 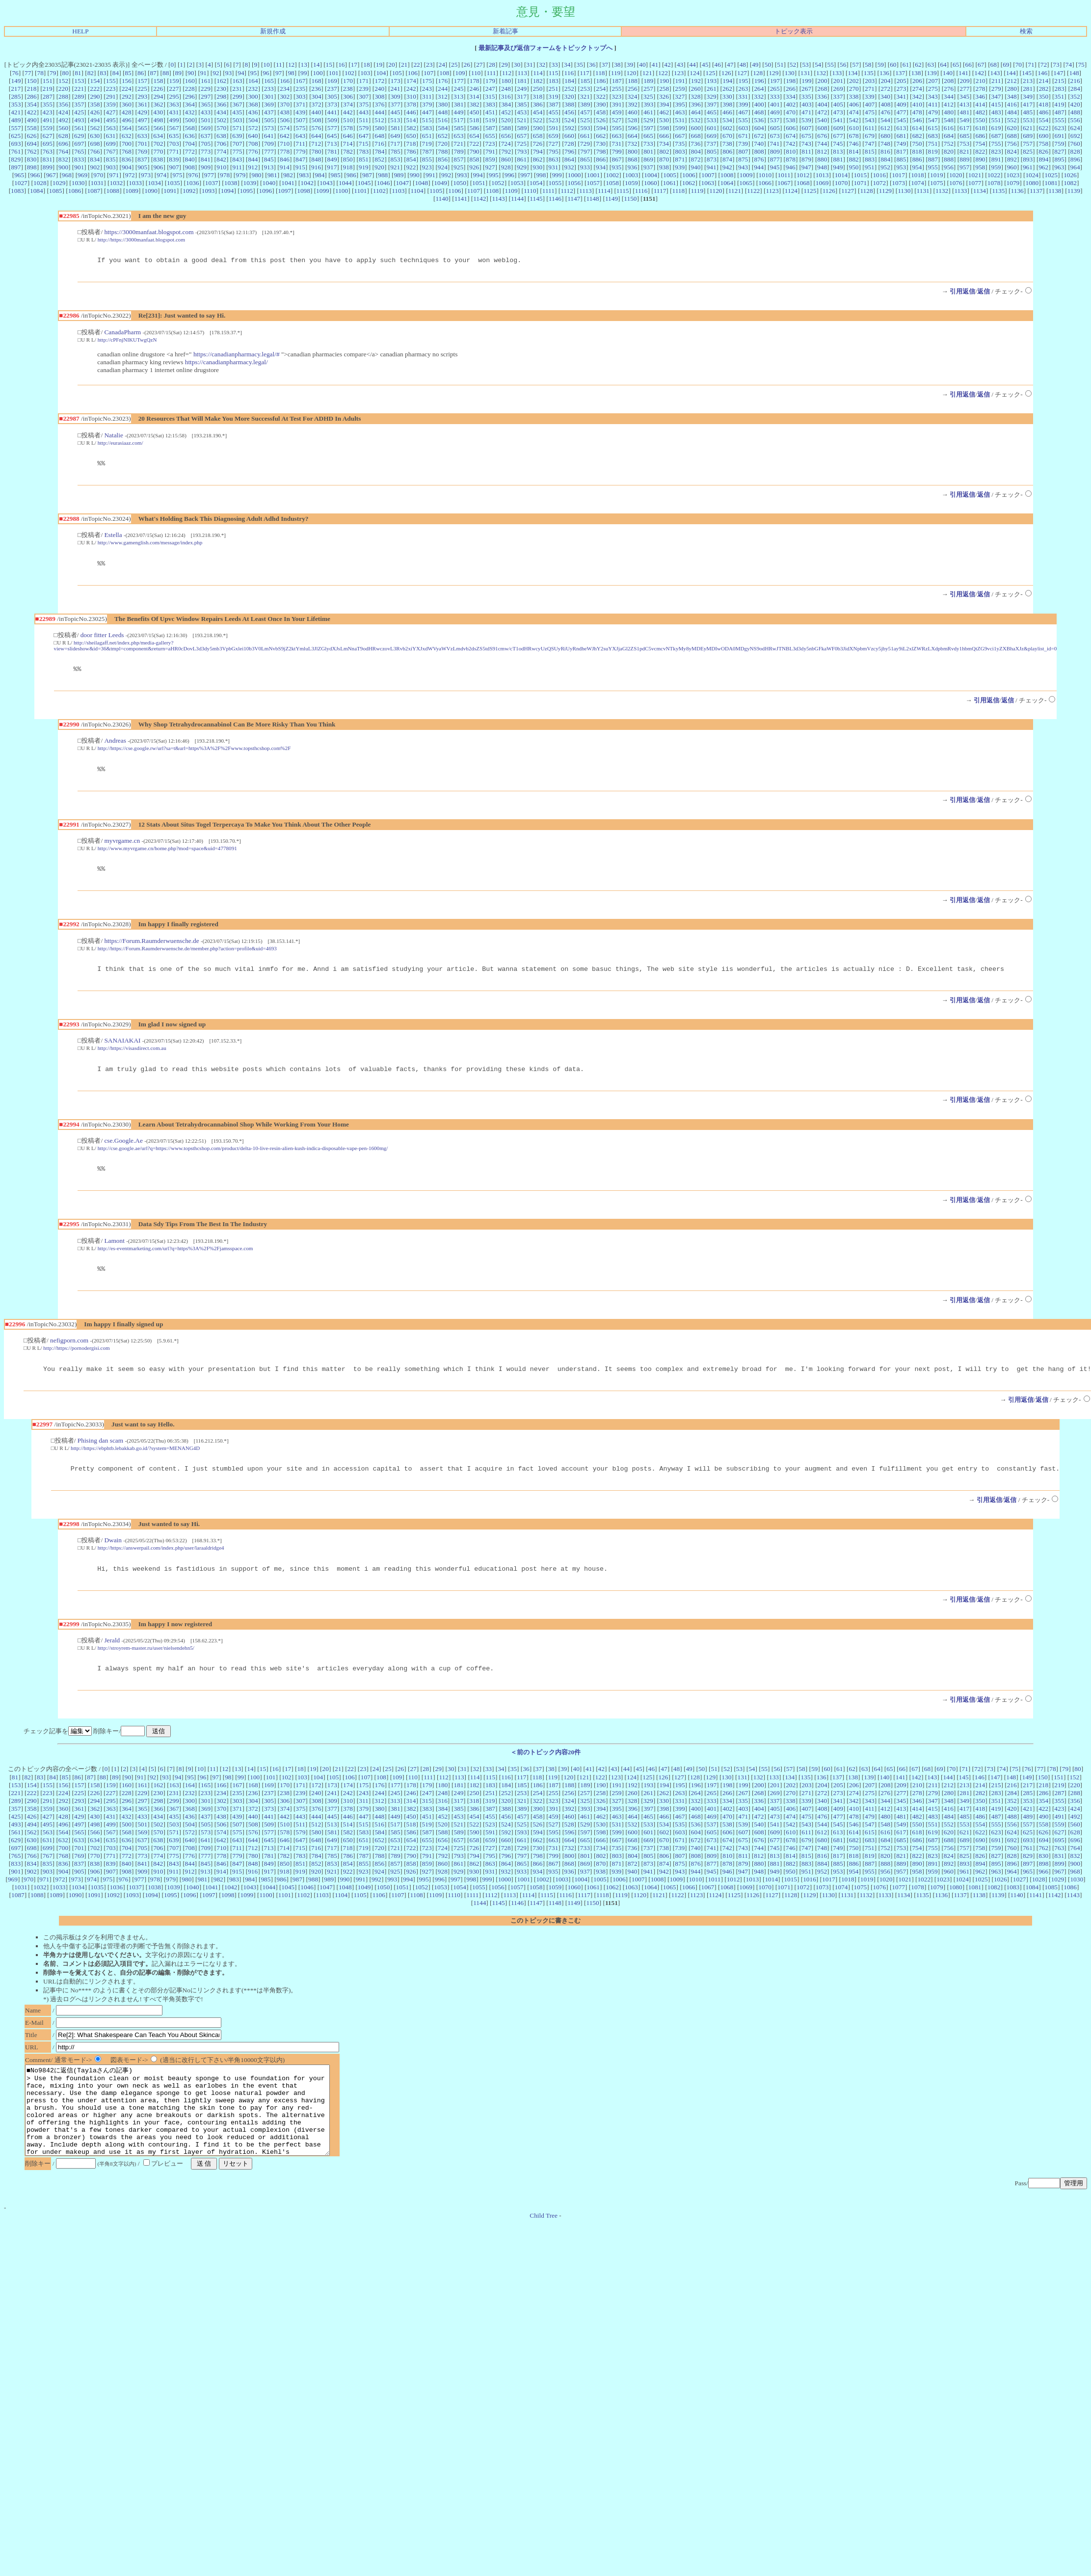 I want to click on 616, so click(x=949, y=128).